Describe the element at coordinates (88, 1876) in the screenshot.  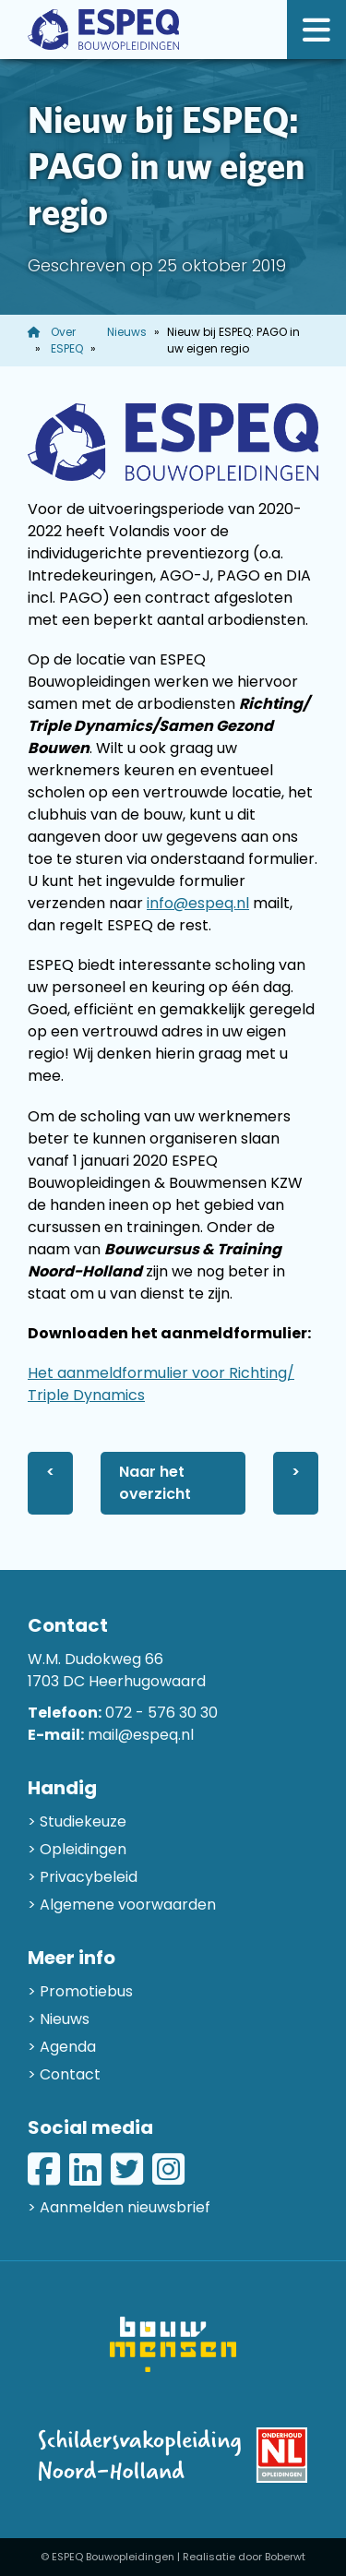
I see `Privacybeleid` at that location.